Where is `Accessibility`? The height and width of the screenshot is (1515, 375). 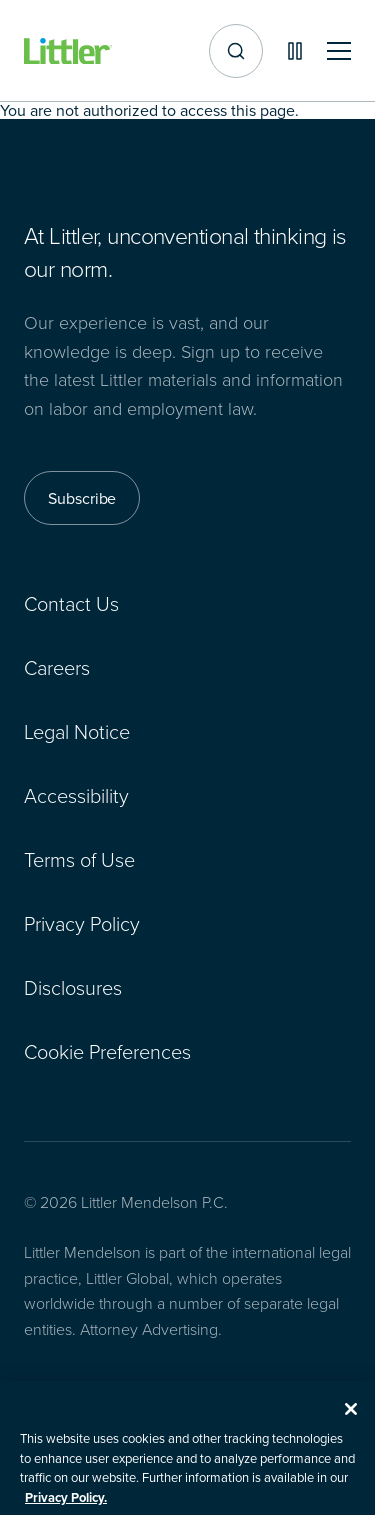
Accessibility is located at coordinates (76, 795).